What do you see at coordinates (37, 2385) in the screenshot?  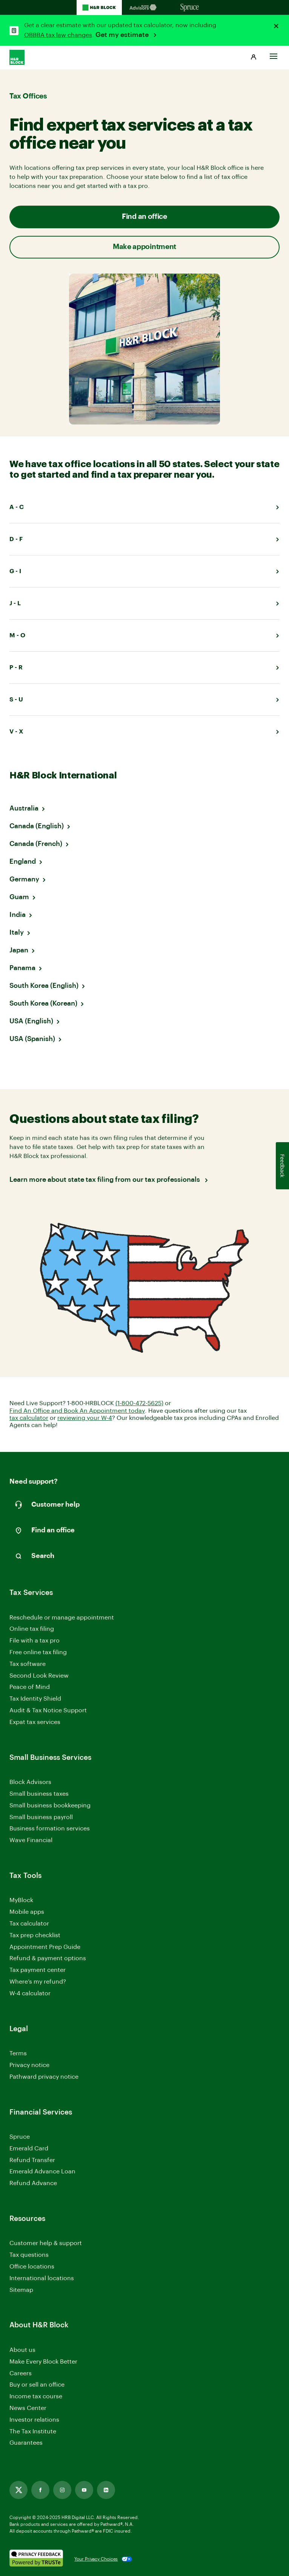 I see `Buy or sell an office` at bounding box center [37, 2385].